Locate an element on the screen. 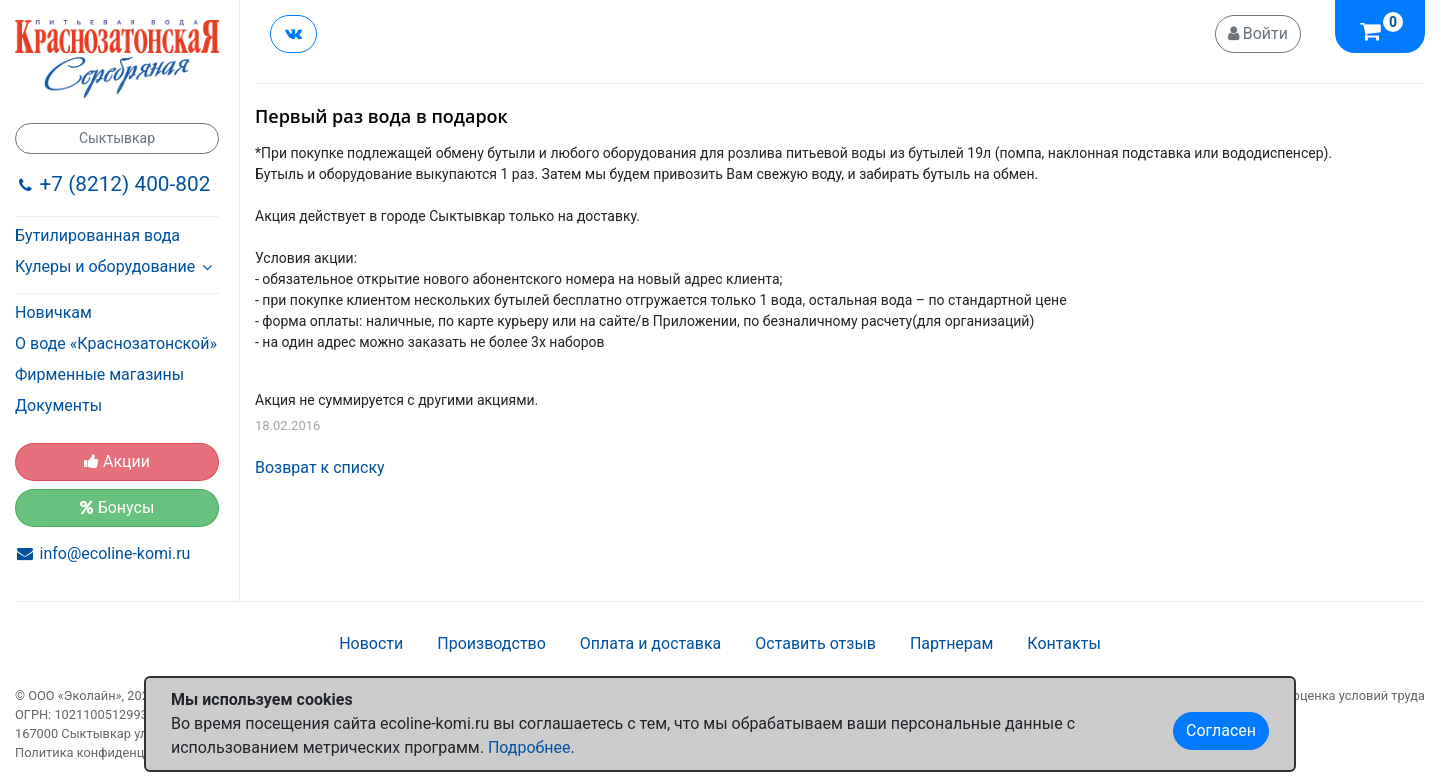  Войти is located at coordinates (1258, 33).